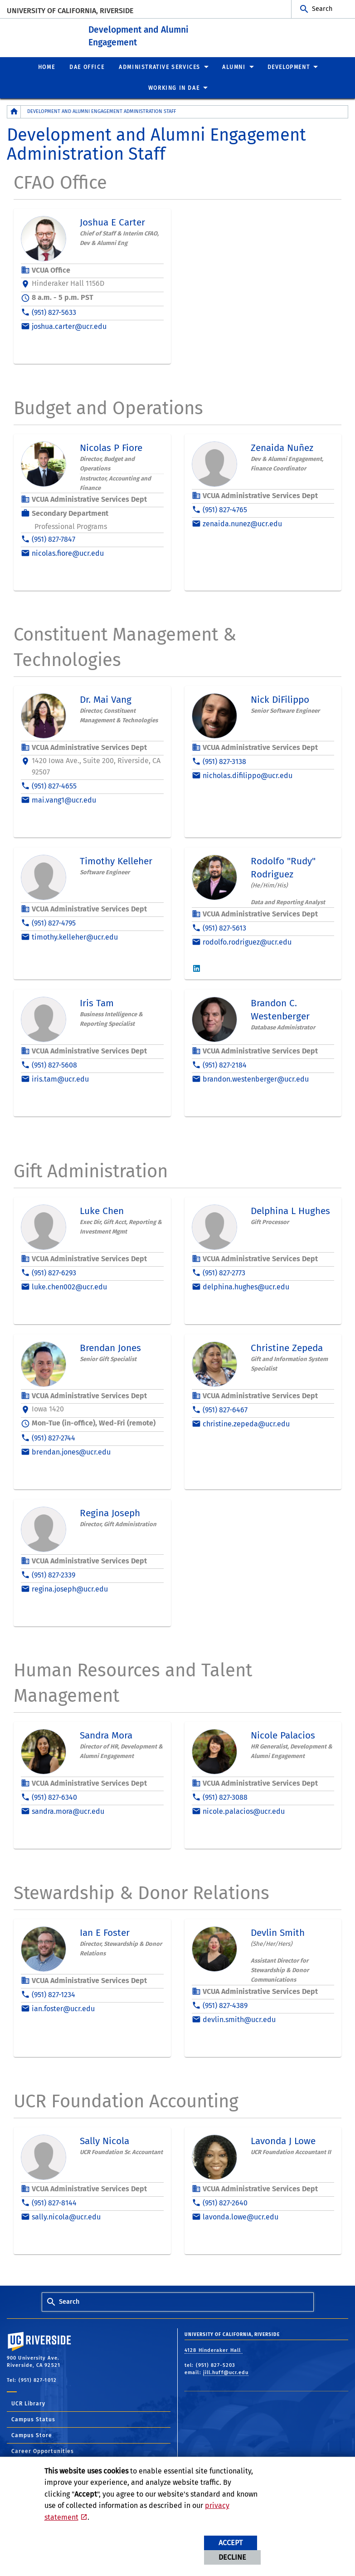 Image resolution: width=355 pixels, height=2576 pixels. I want to click on Search, so click(322, 9).